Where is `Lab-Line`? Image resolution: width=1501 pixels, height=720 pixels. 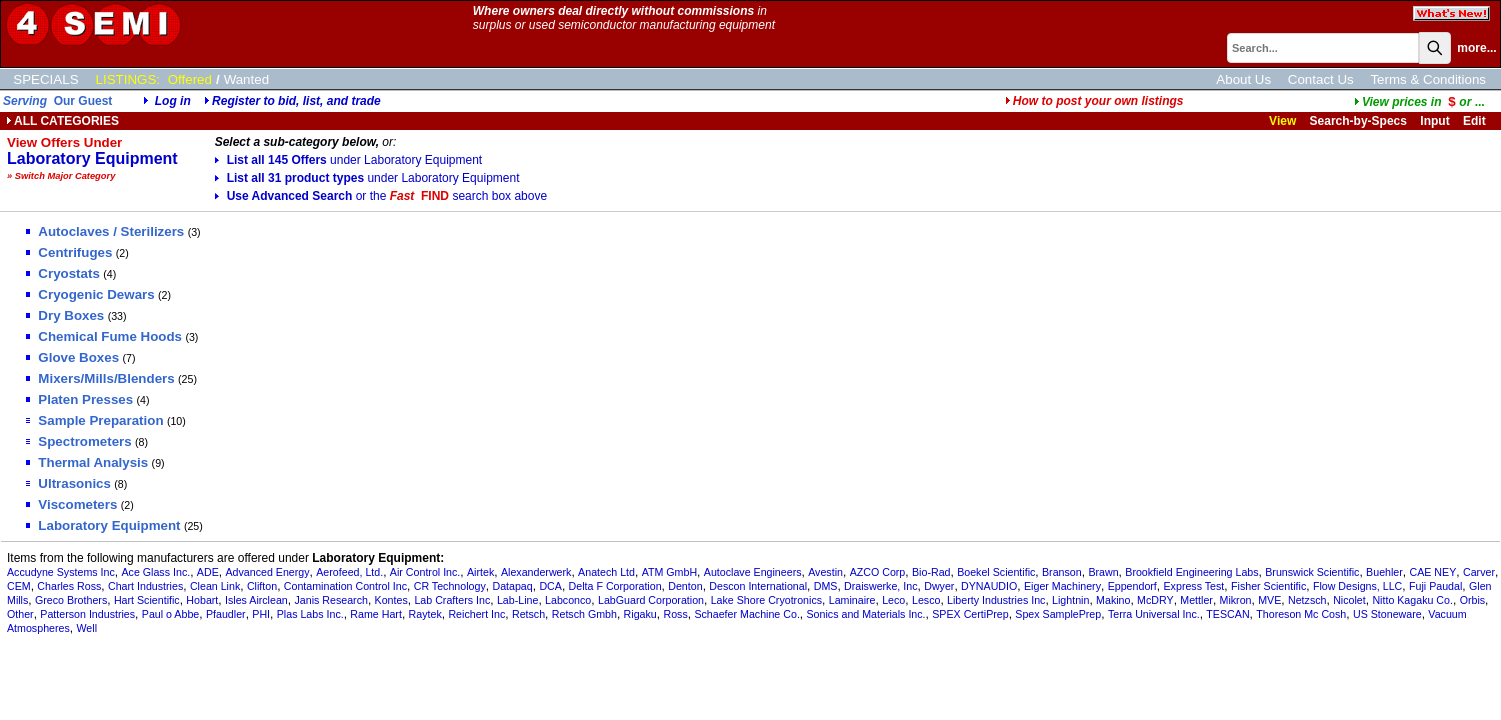
Lab-Line is located at coordinates (517, 600).